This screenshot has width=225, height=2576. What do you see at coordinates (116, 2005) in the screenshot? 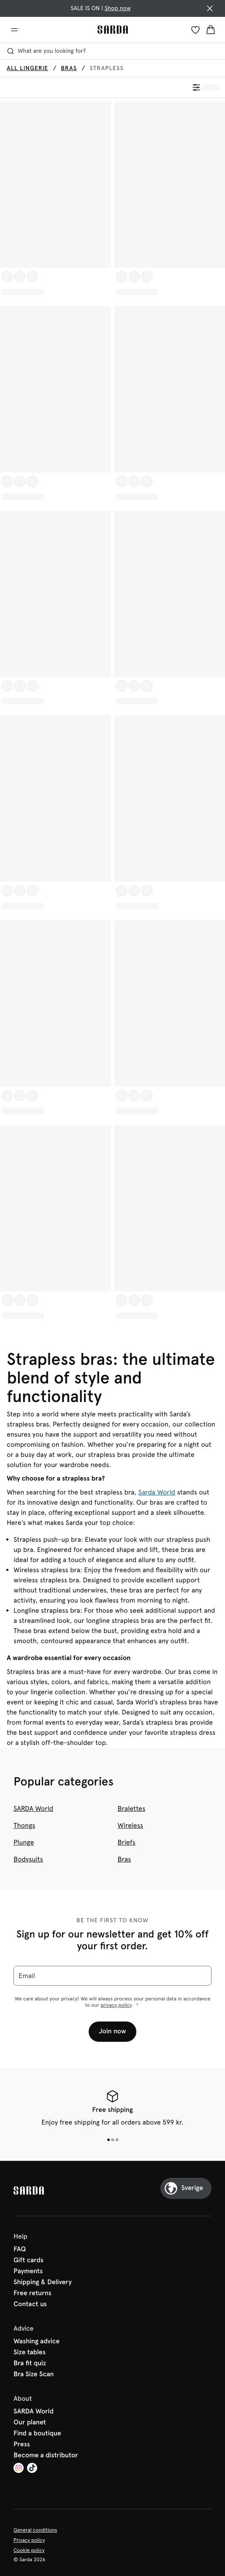
I see `privacy policy` at bounding box center [116, 2005].